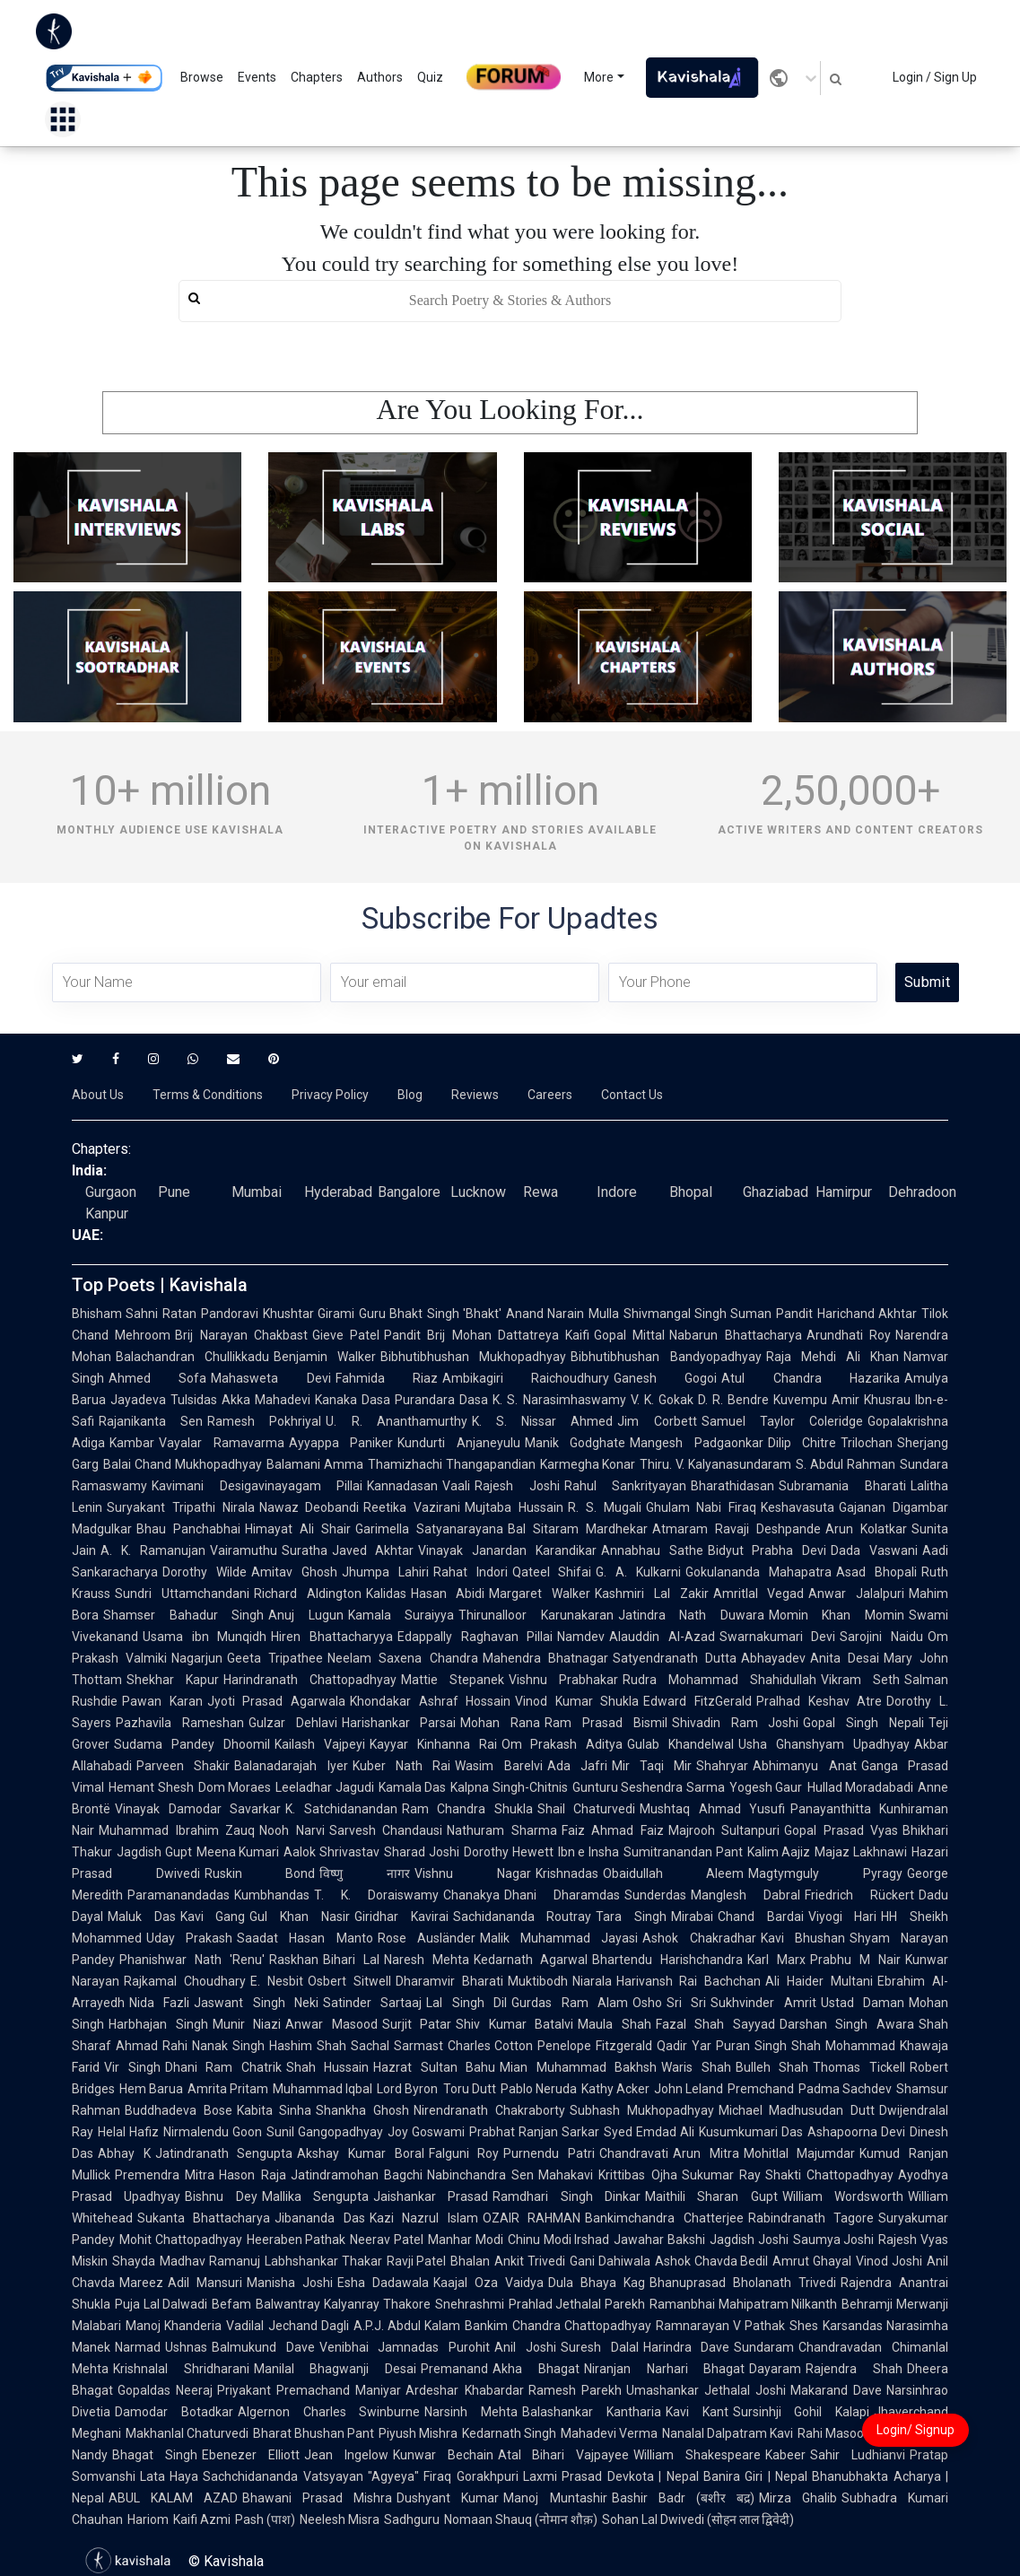 The image size is (1020, 2576). What do you see at coordinates (857, 2455) in the screenshot?
I see `Sahir Ludhianvi` at bounding box center [857, 2455].